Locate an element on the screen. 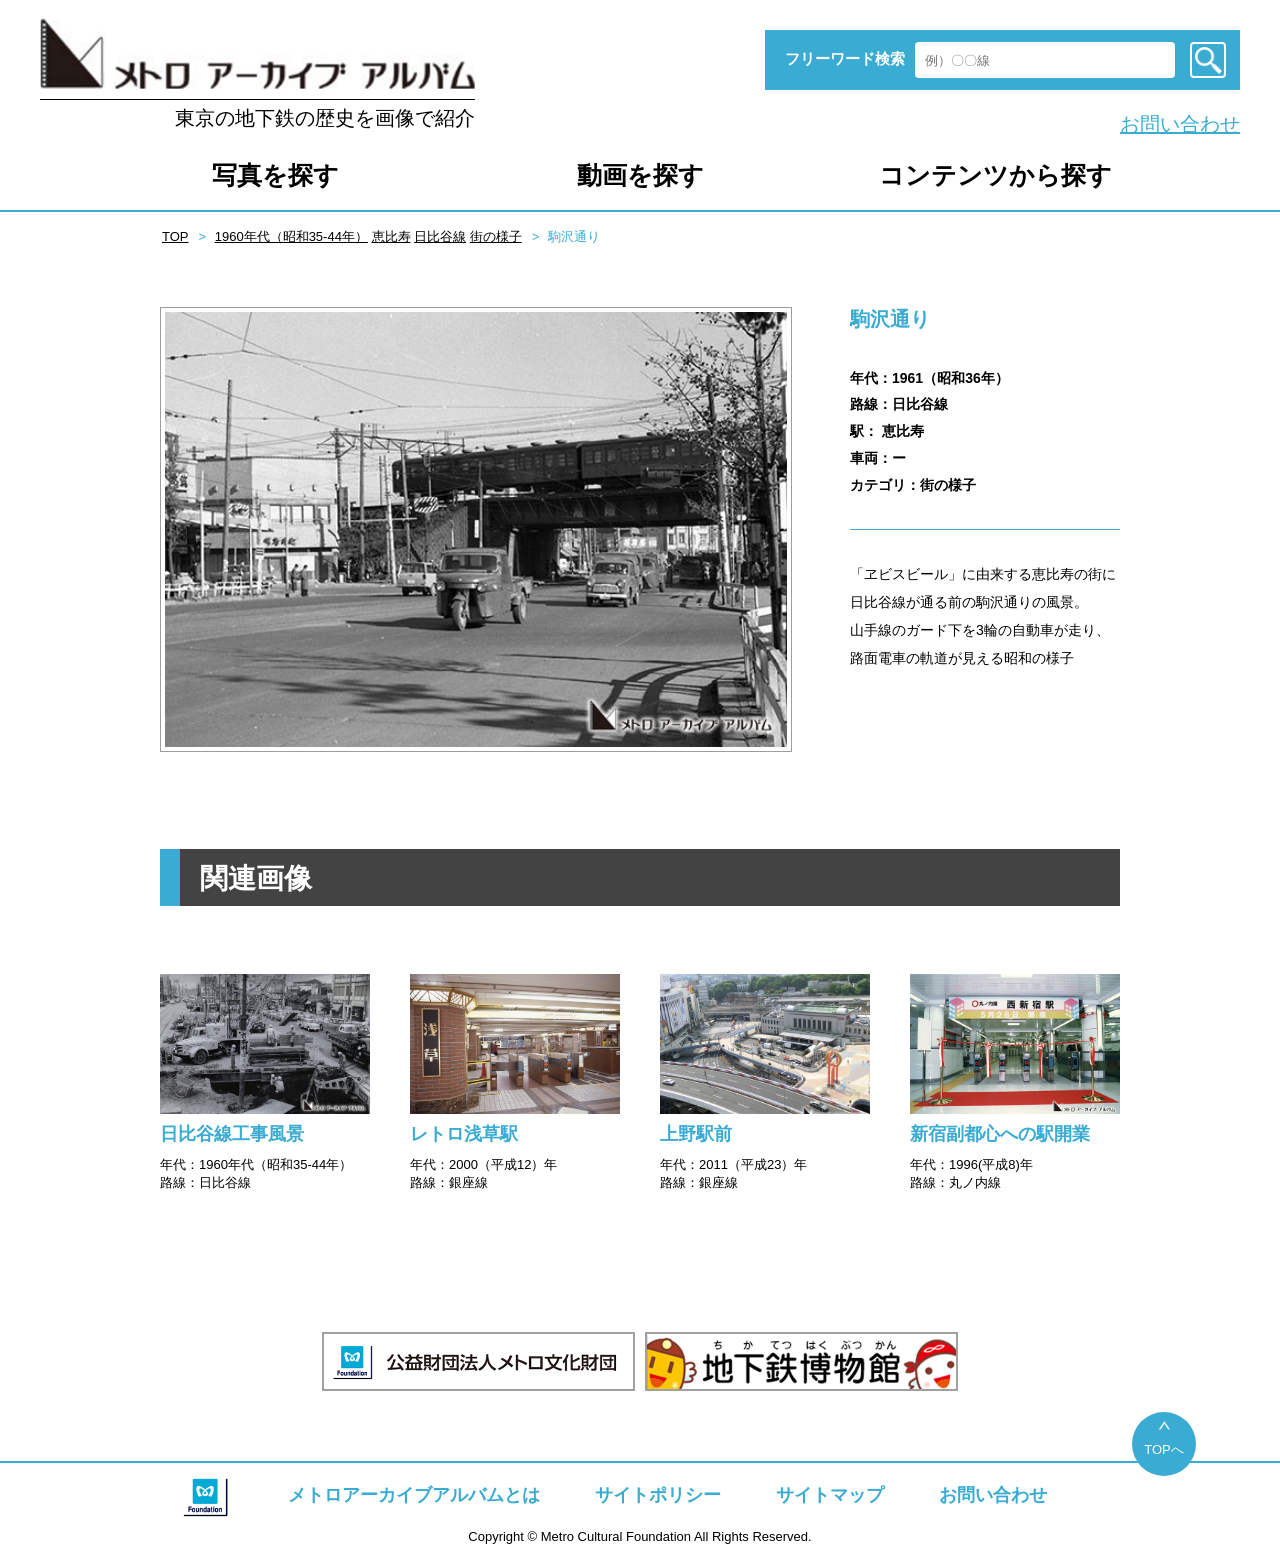 The width and height of the screenshot is (1280, 1547). TOPへ is located at coordinates (1164, 1449).